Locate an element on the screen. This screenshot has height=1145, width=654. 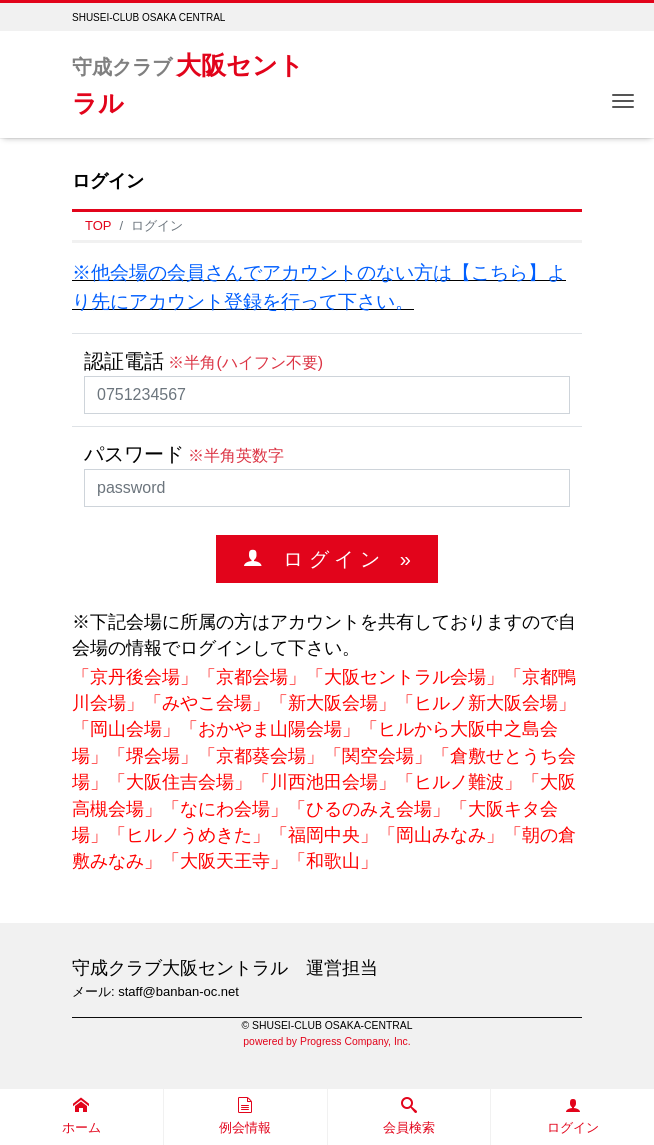
例会情報 is located at coordinates (245, 1116).